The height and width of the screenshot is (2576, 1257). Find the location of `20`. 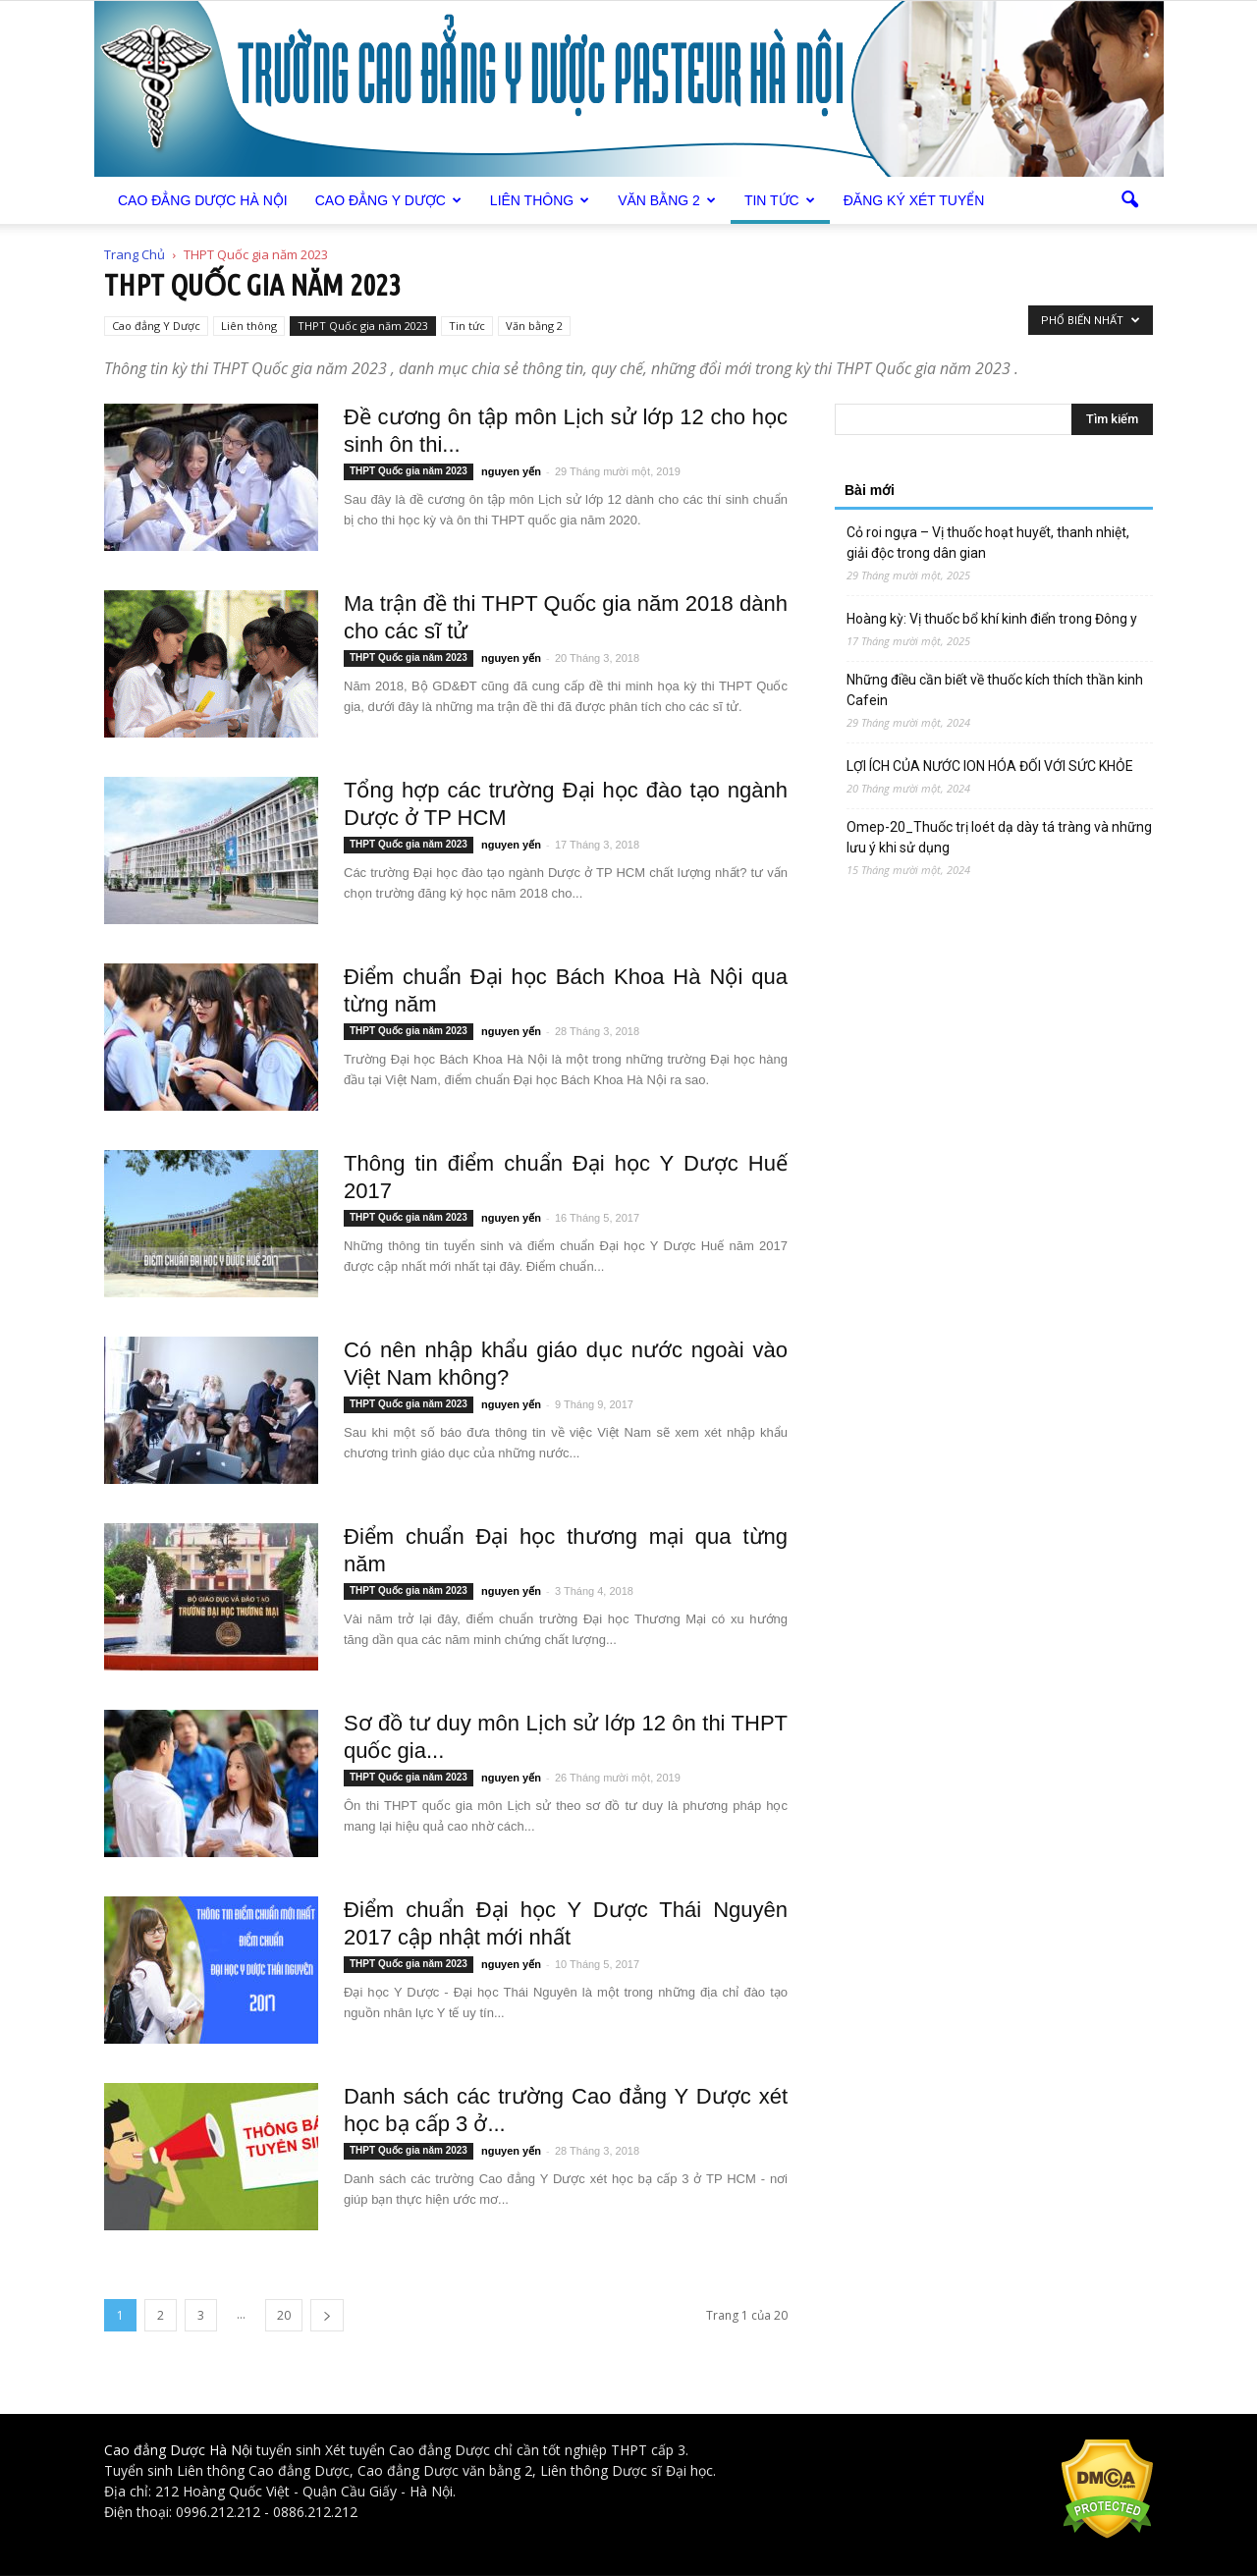

20 is located at coordinates (284, 2315).